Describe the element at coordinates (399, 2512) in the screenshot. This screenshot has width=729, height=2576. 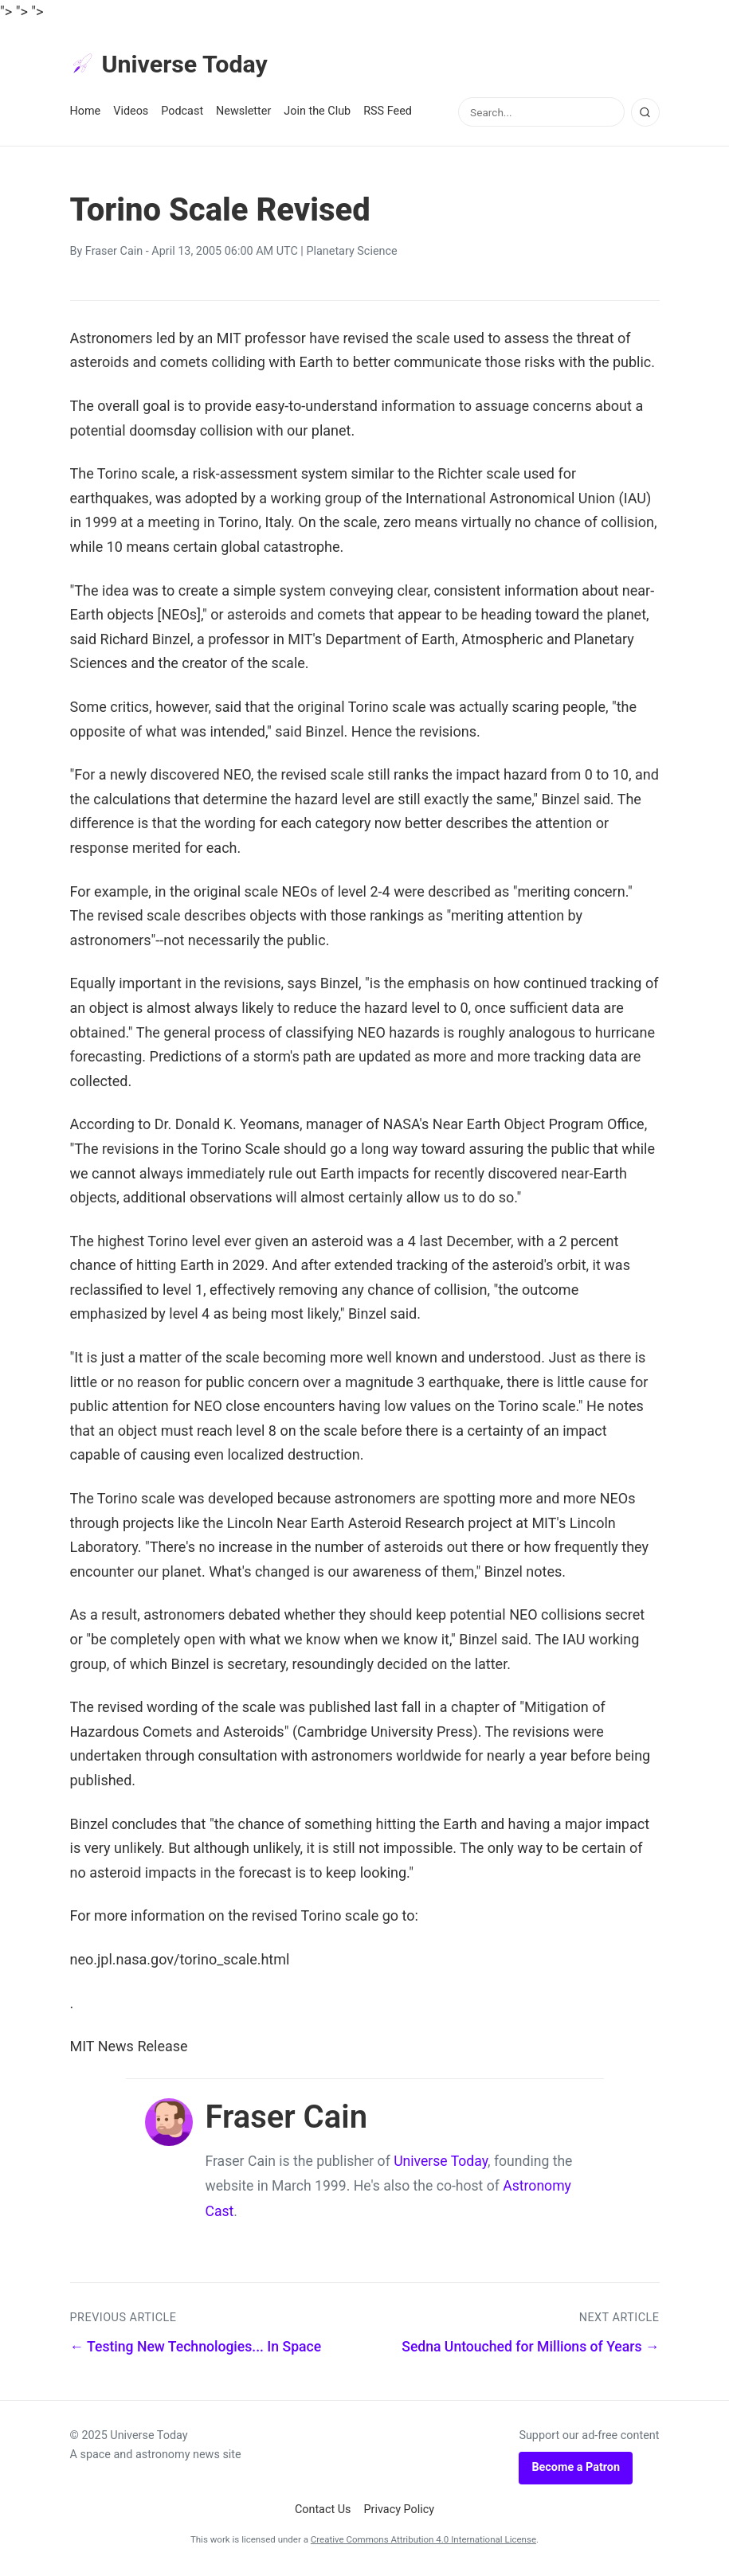
I see `Privacy Policy` at that location.